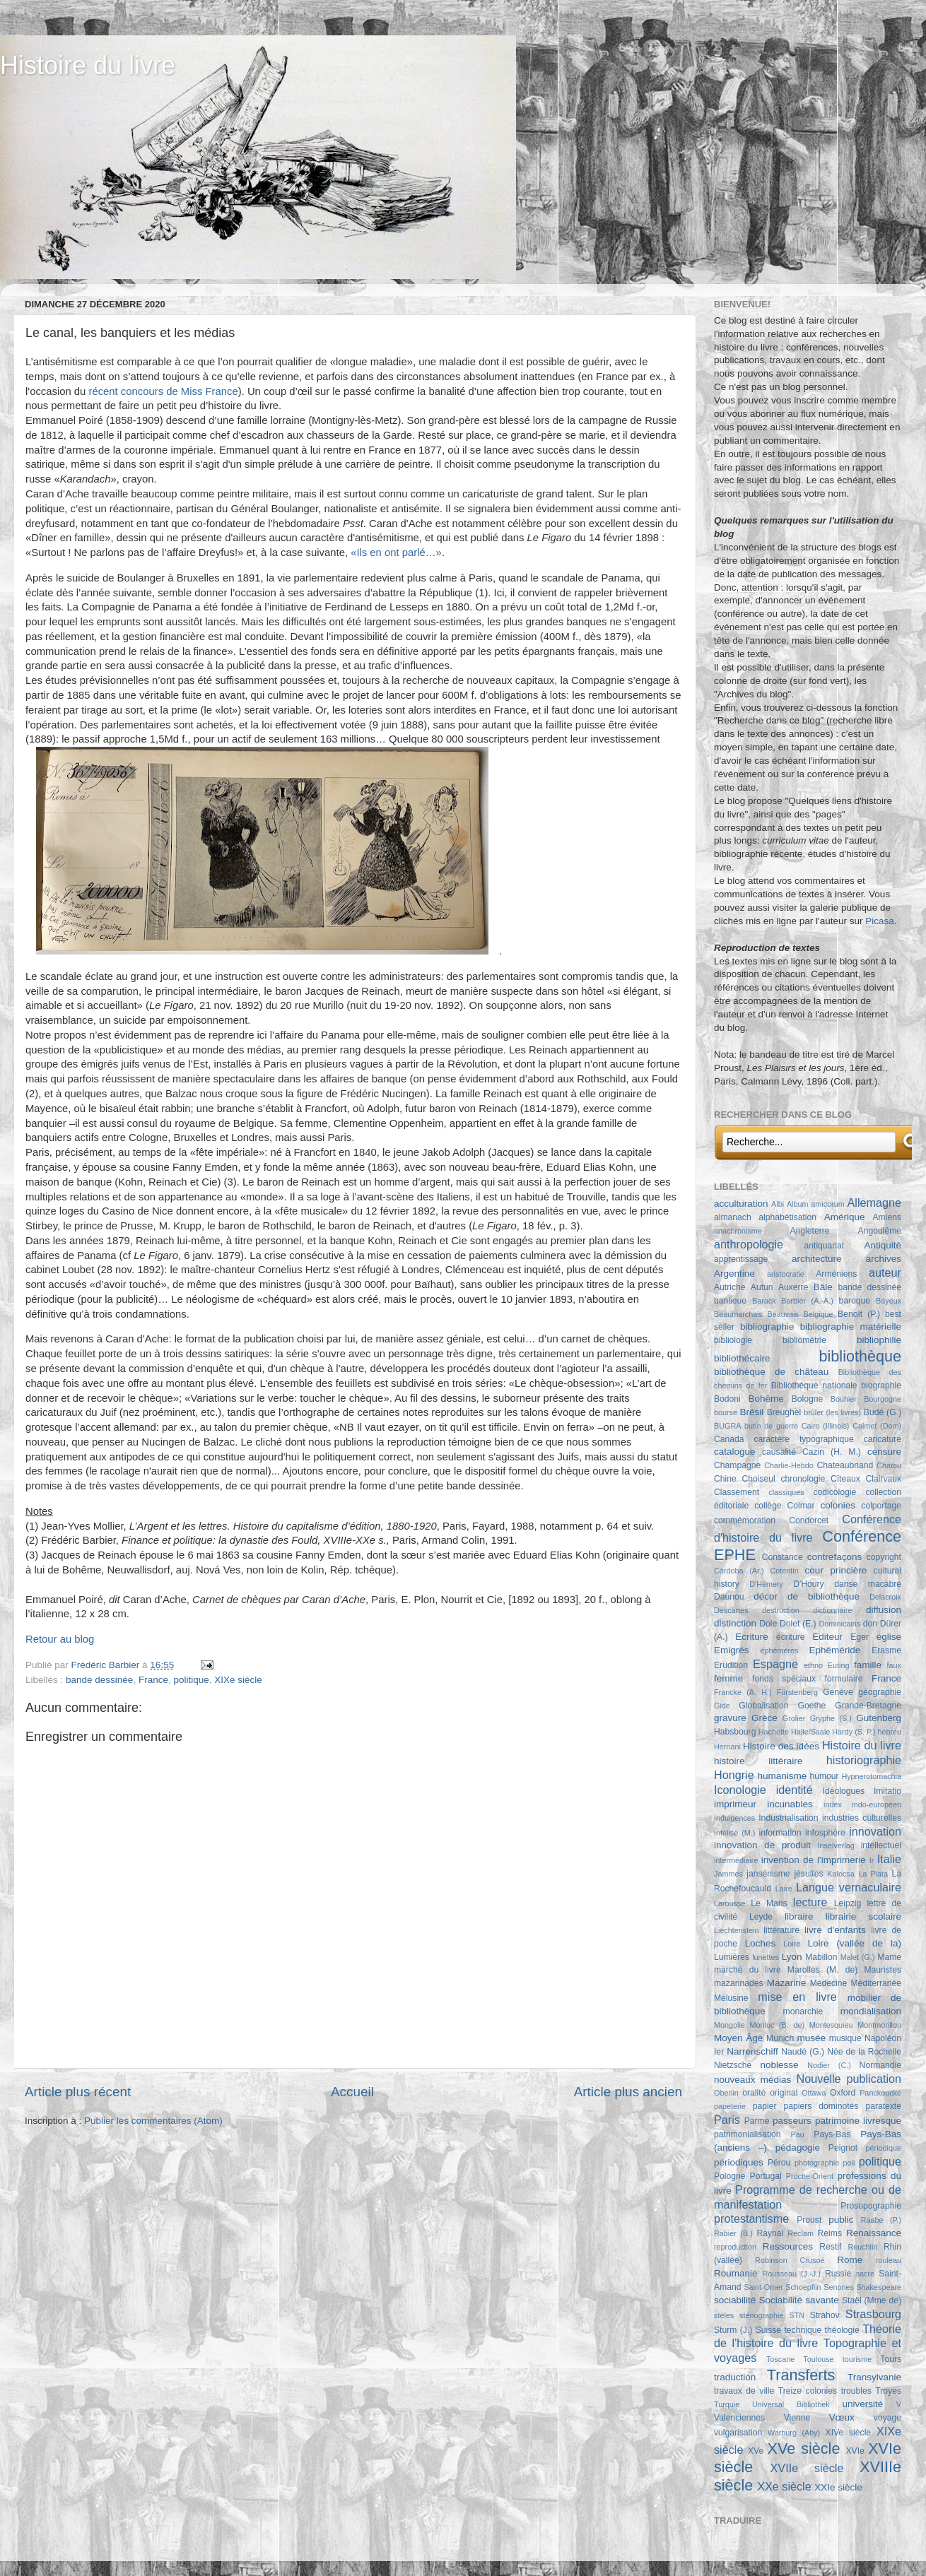  I want to click on Panckoucke, so click(880, 2092).